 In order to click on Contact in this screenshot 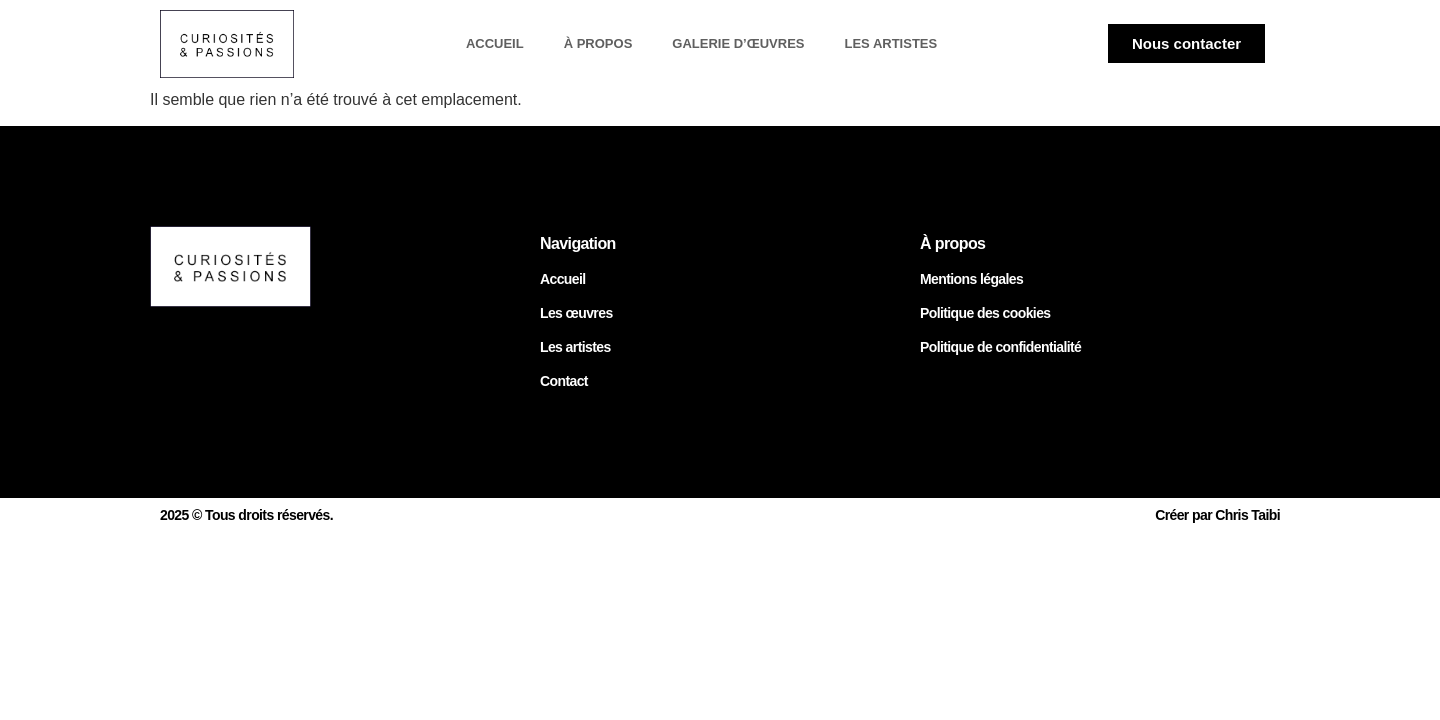, I will do `click(564, 381)`.